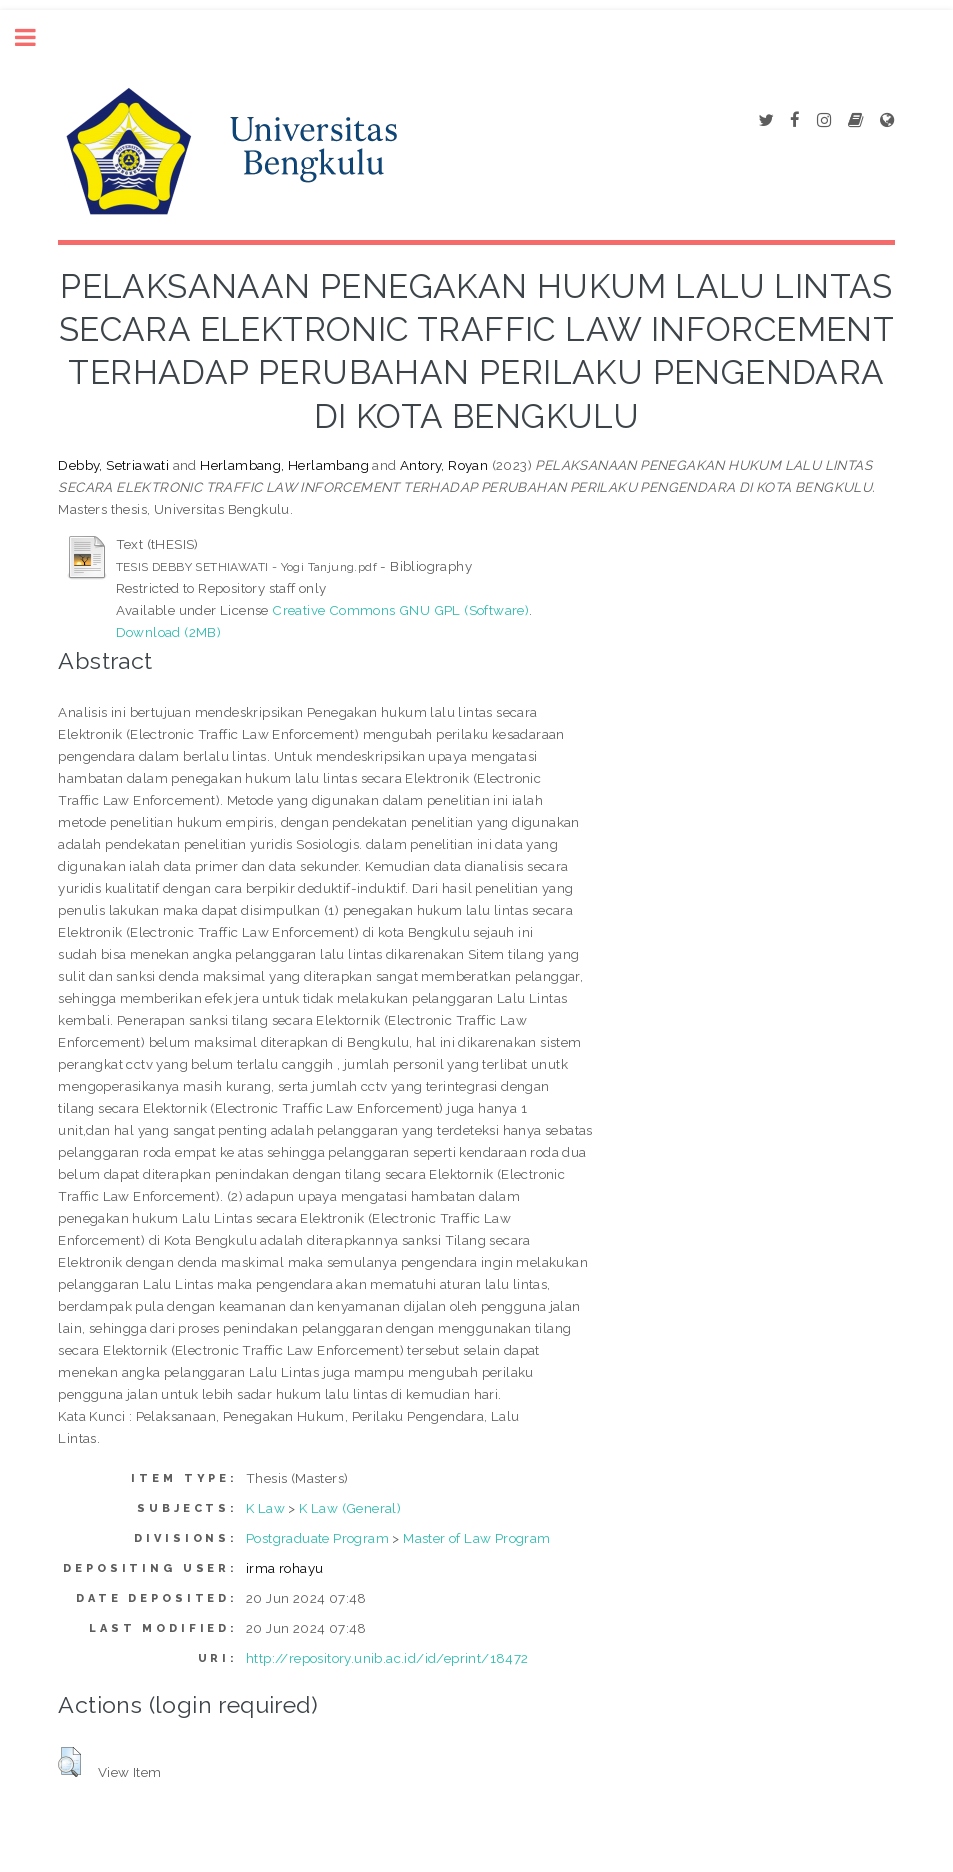 Image resolution: width=953 pixels, height=1872 pixels. I want to click on K Law, so click(265, 1508).